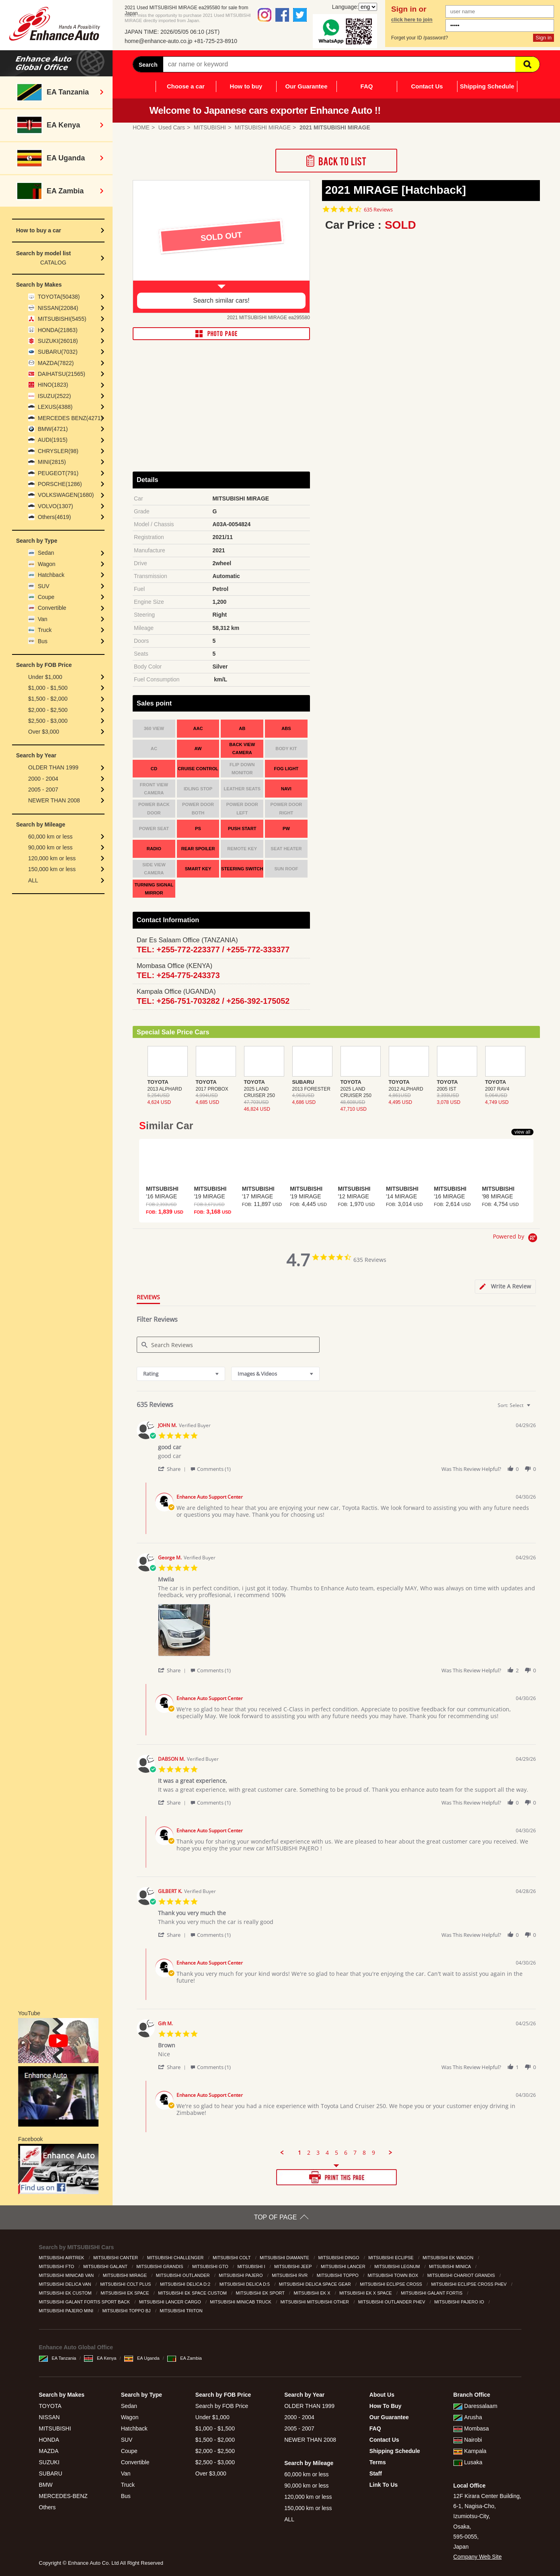  Describe the element at coordinates (516, 1239) in the screenshot. I see `[Powered by Yotpo link to their homepage]` at that location.